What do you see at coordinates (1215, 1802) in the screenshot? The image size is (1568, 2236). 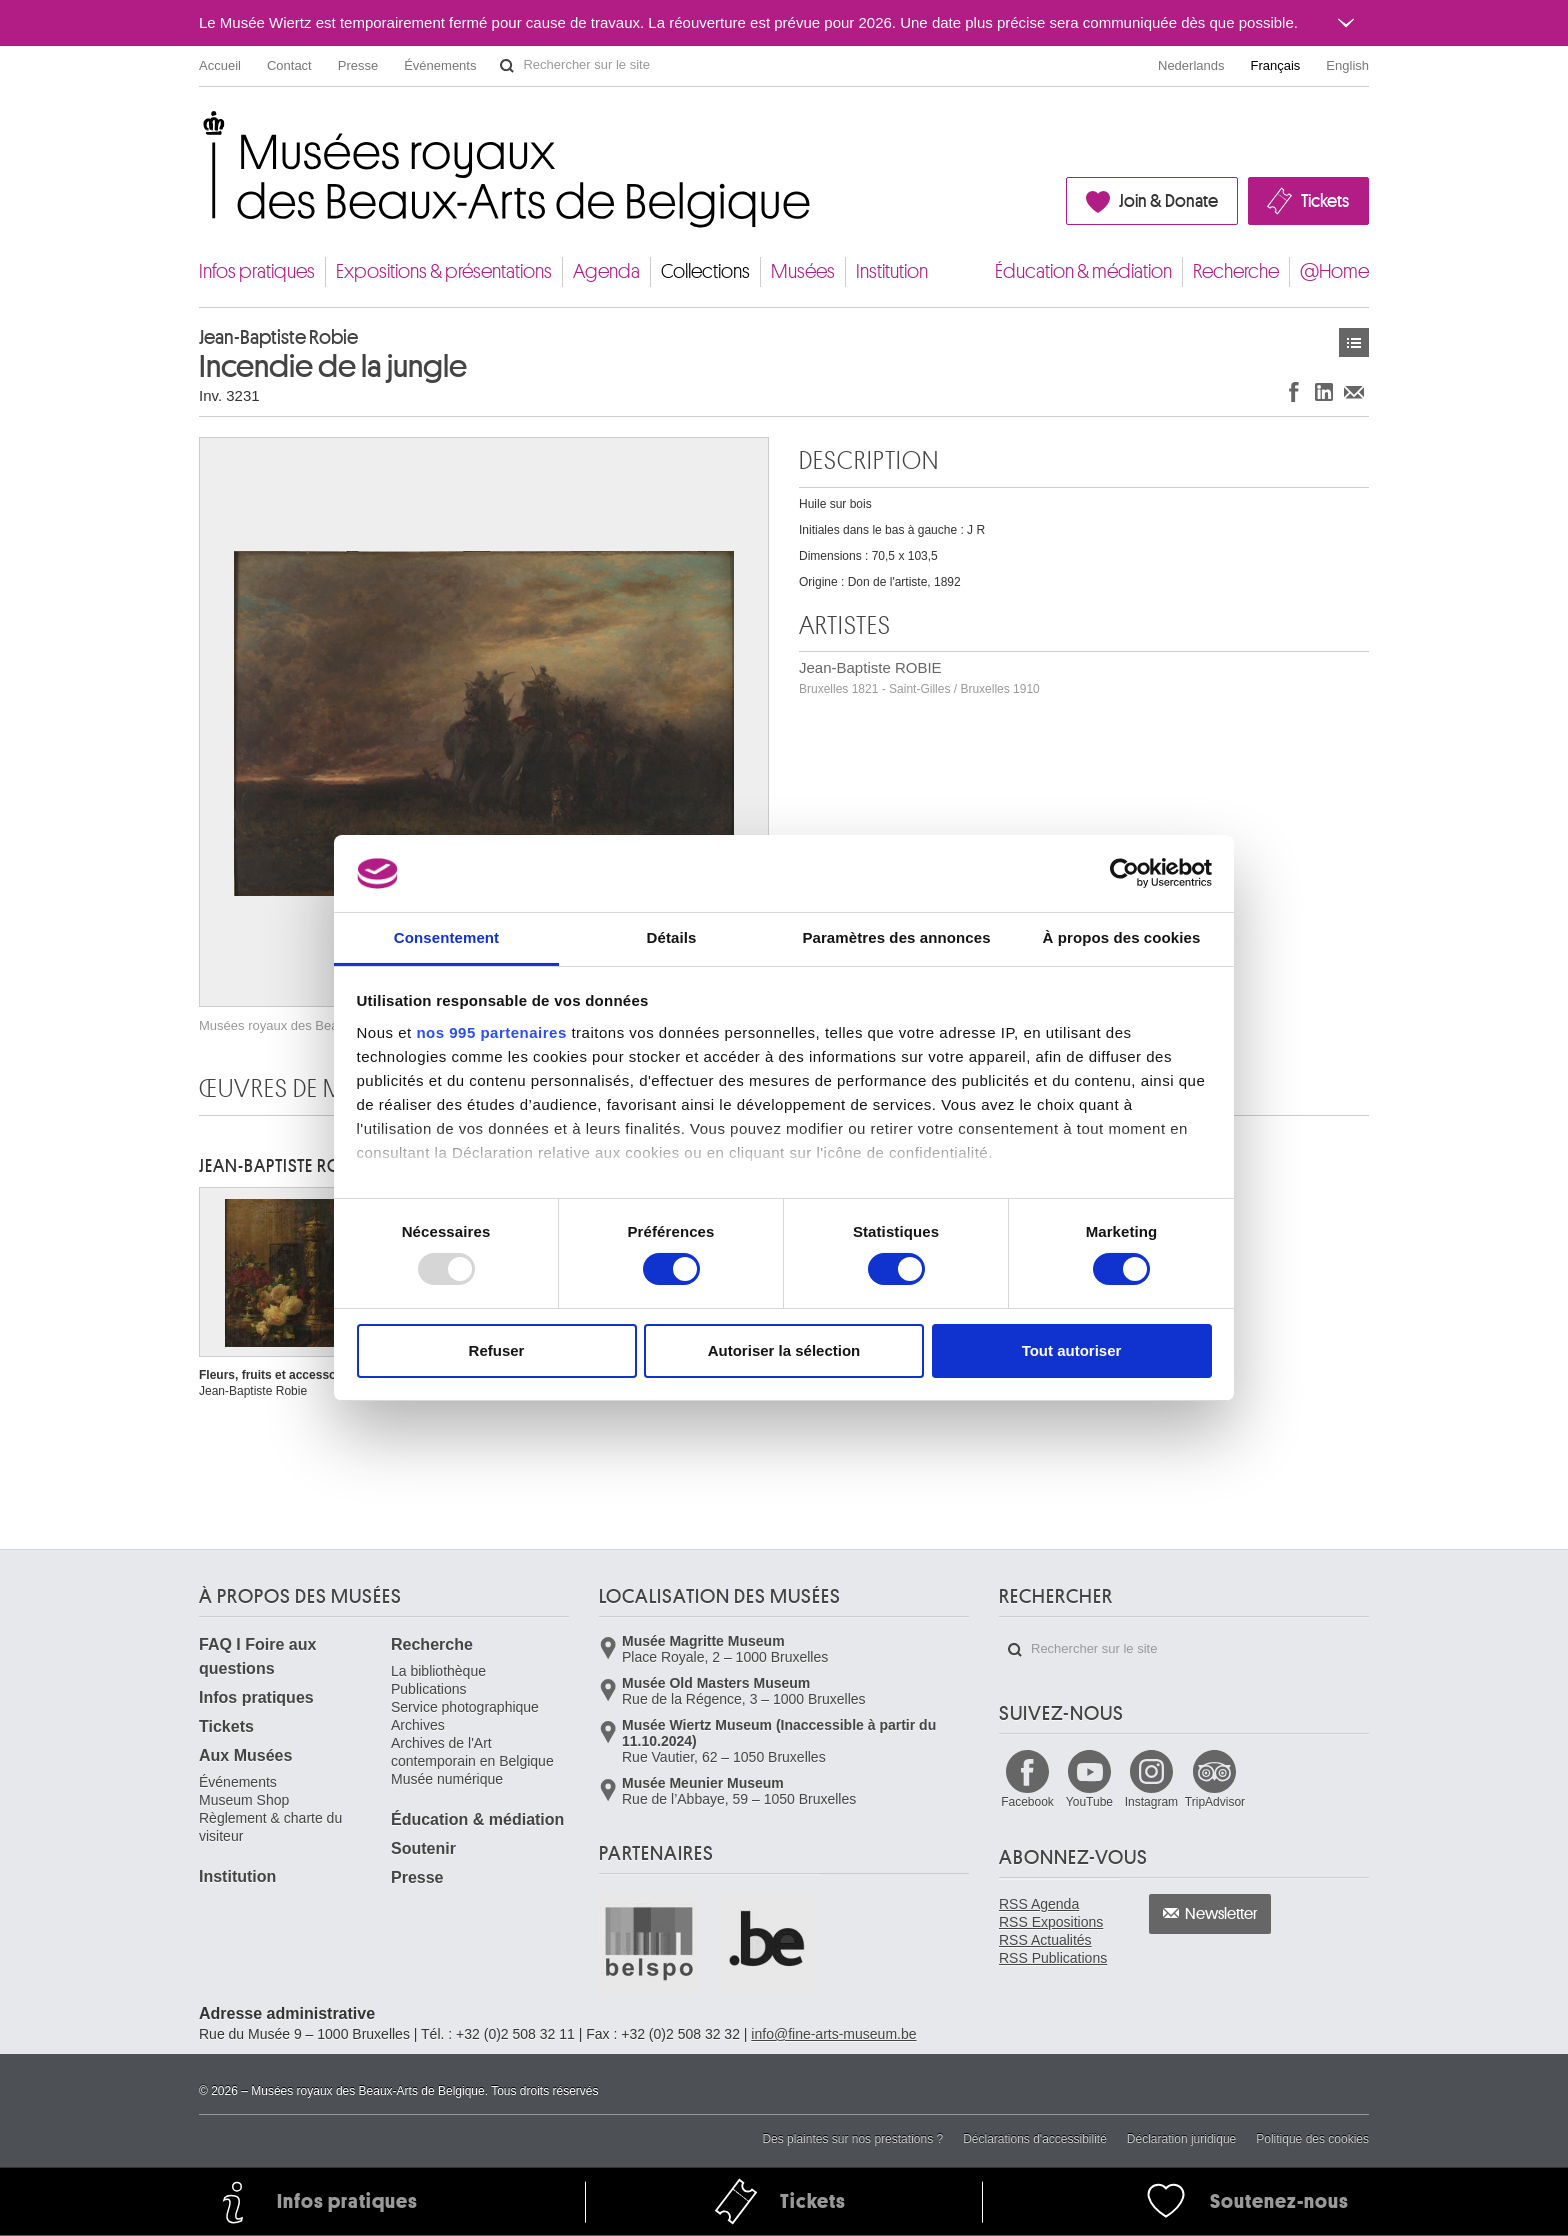 I see `TripAdvisor` at bounding box center [1215, 1802].